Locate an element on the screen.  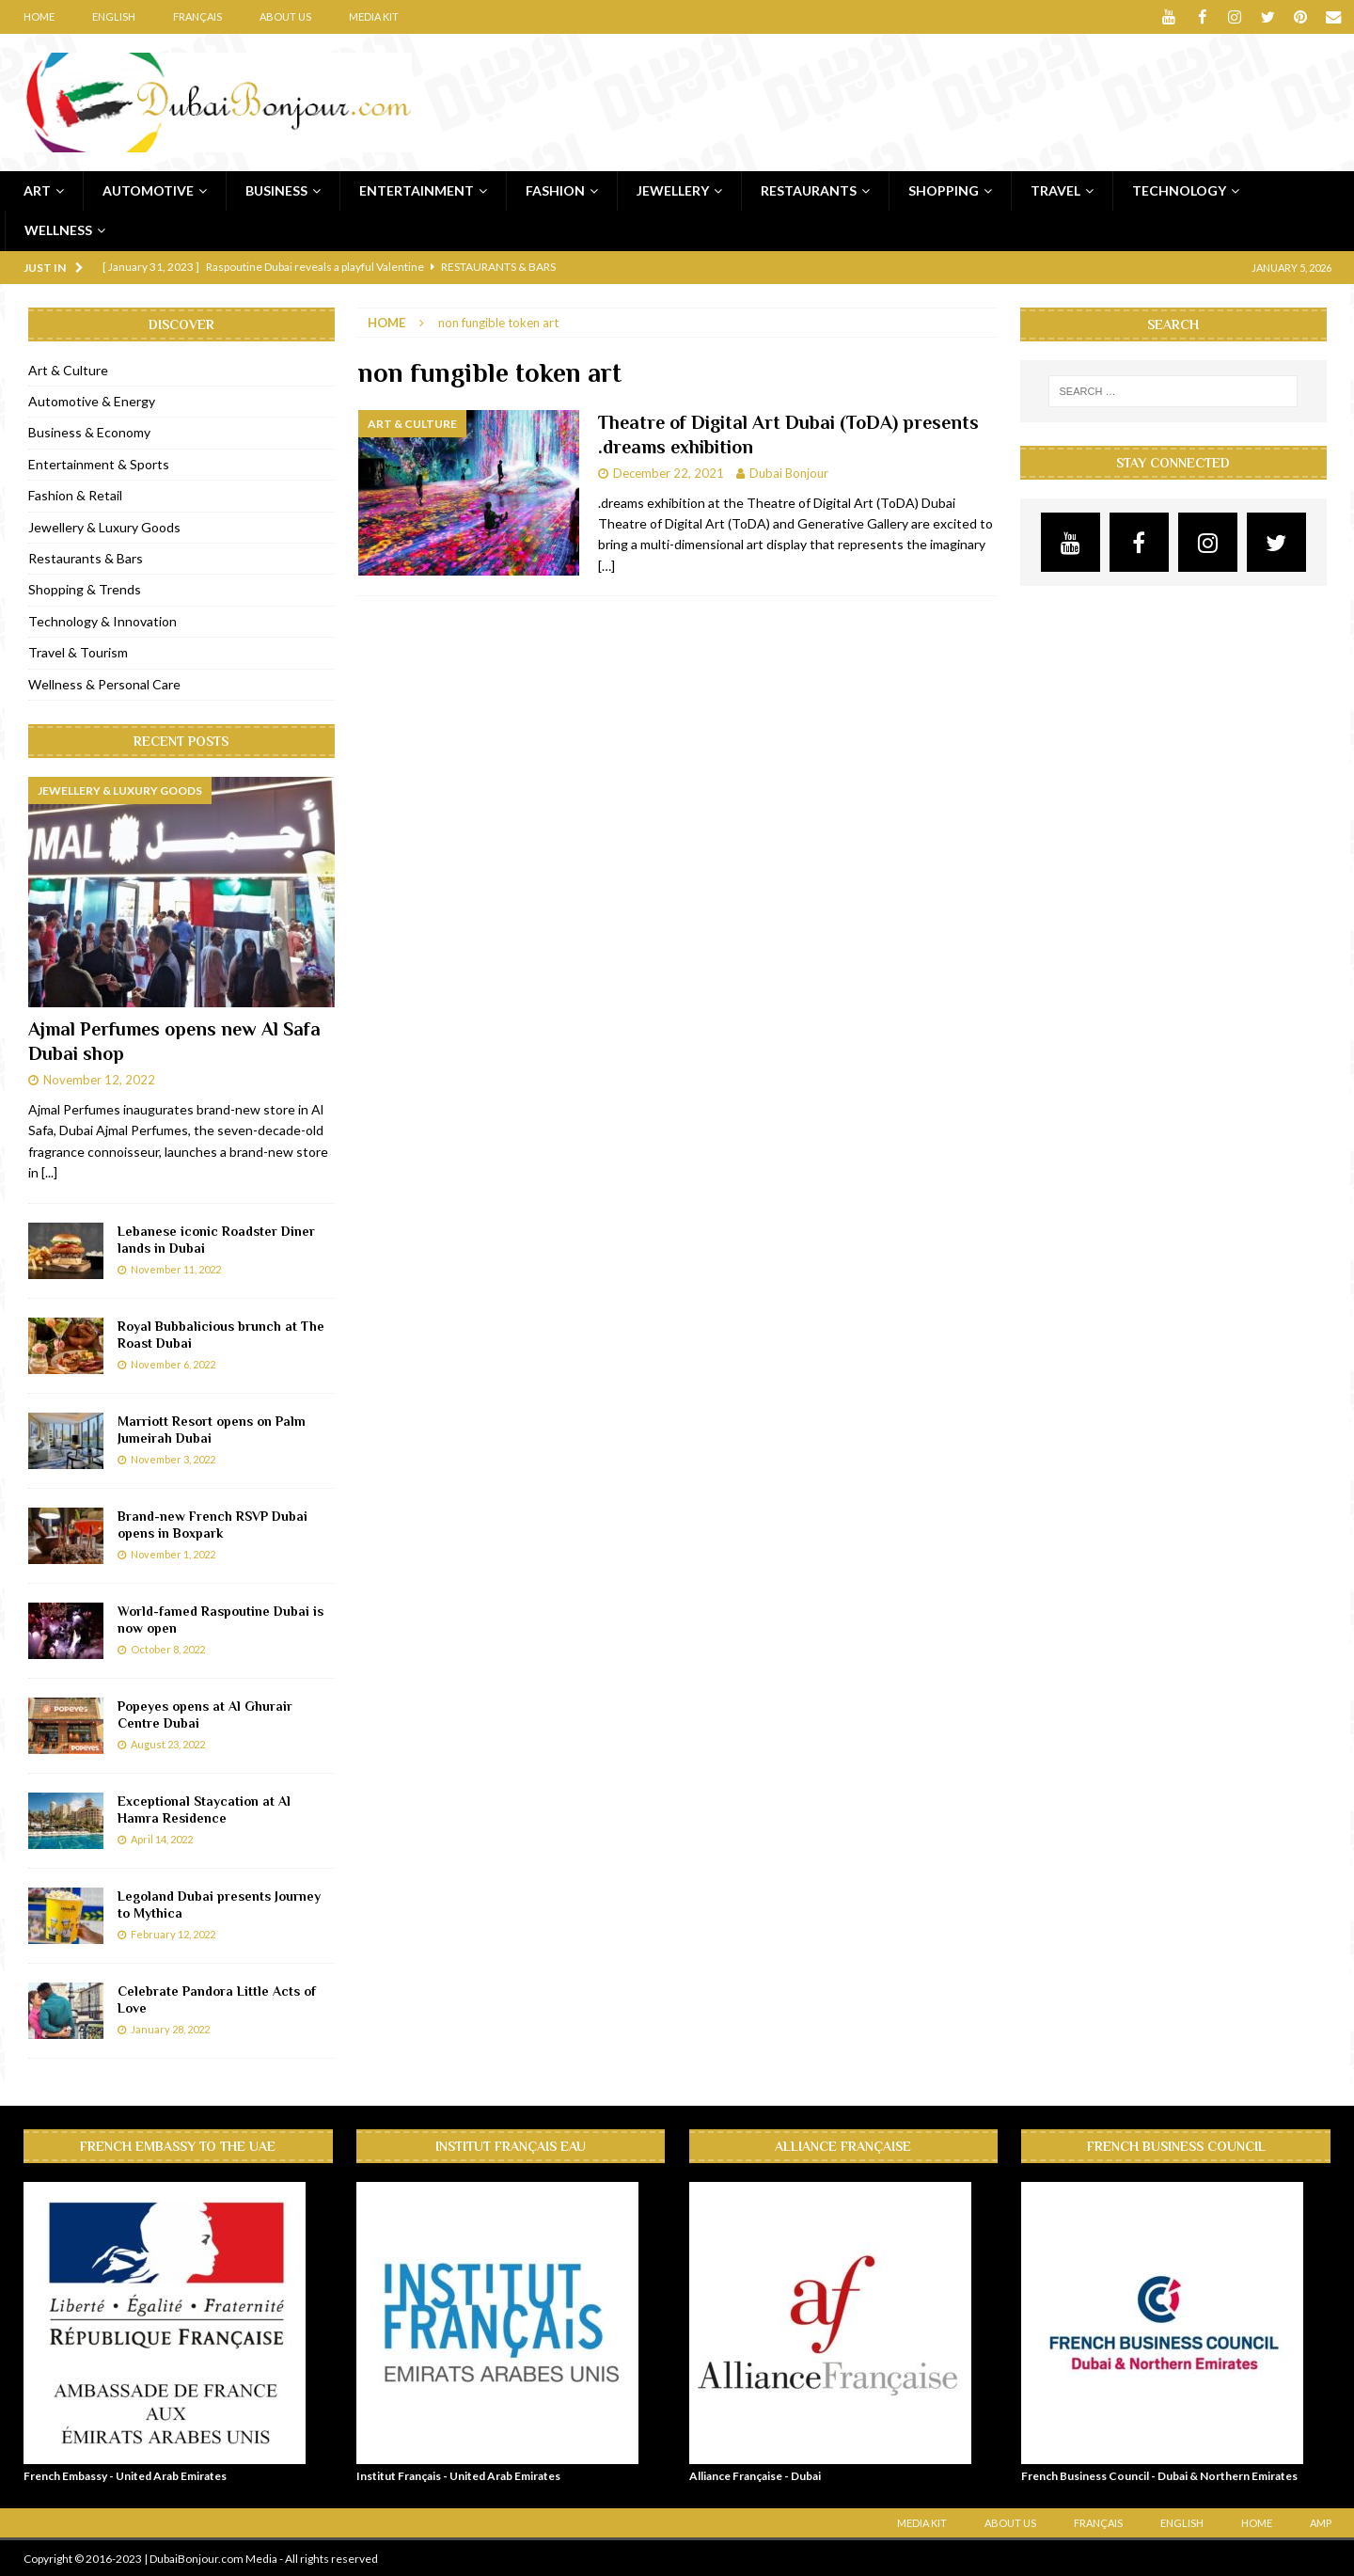
Travel is located at coordinates (1055, 190).